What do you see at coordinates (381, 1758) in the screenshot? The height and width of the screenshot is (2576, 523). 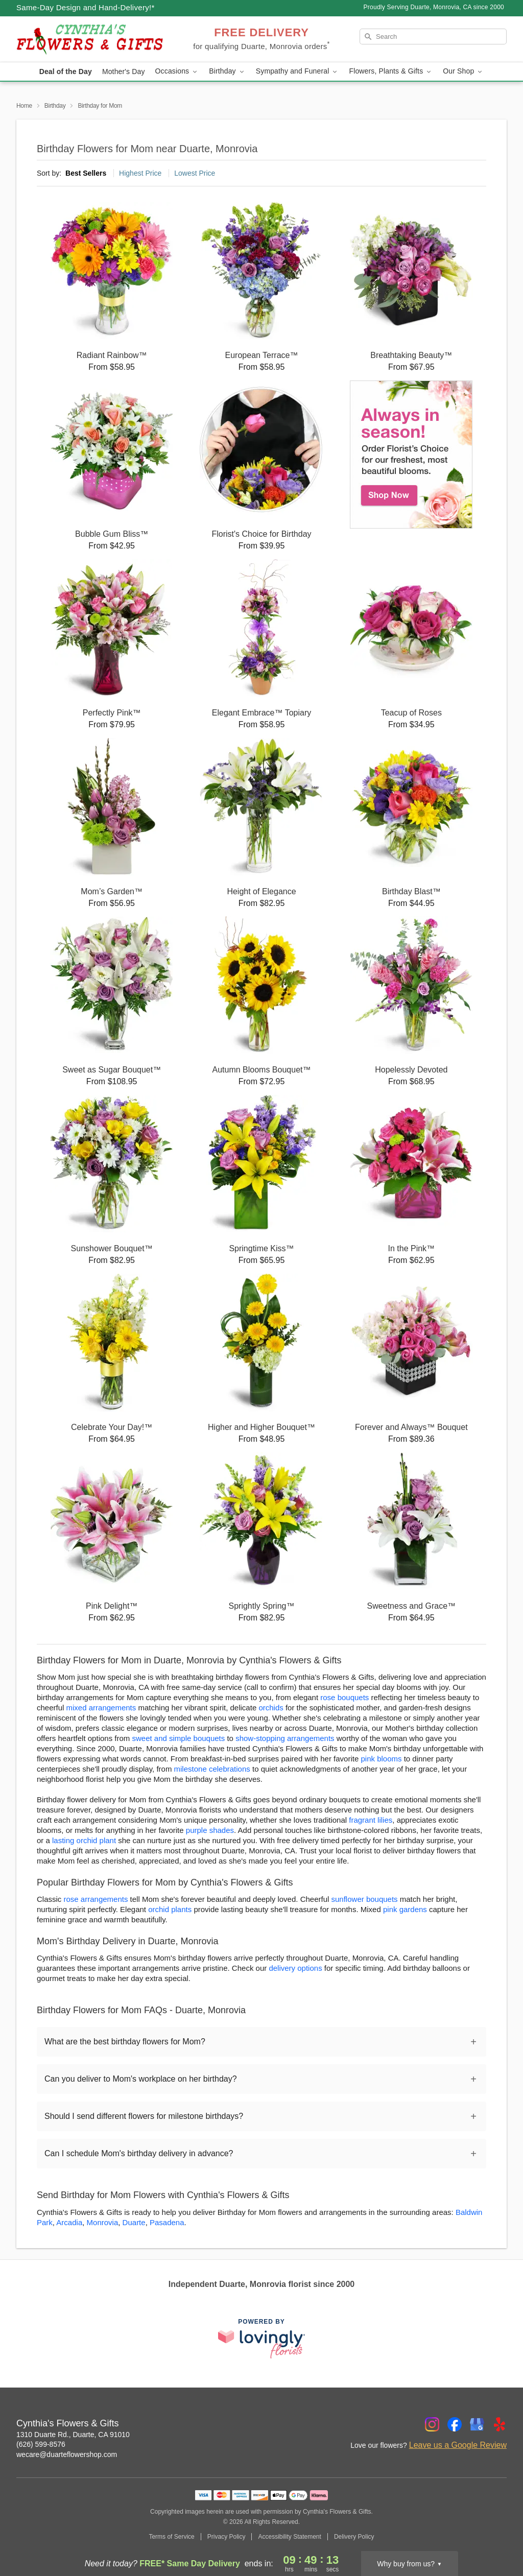 I see `pink blooms` at bounding box center [381, 1758].